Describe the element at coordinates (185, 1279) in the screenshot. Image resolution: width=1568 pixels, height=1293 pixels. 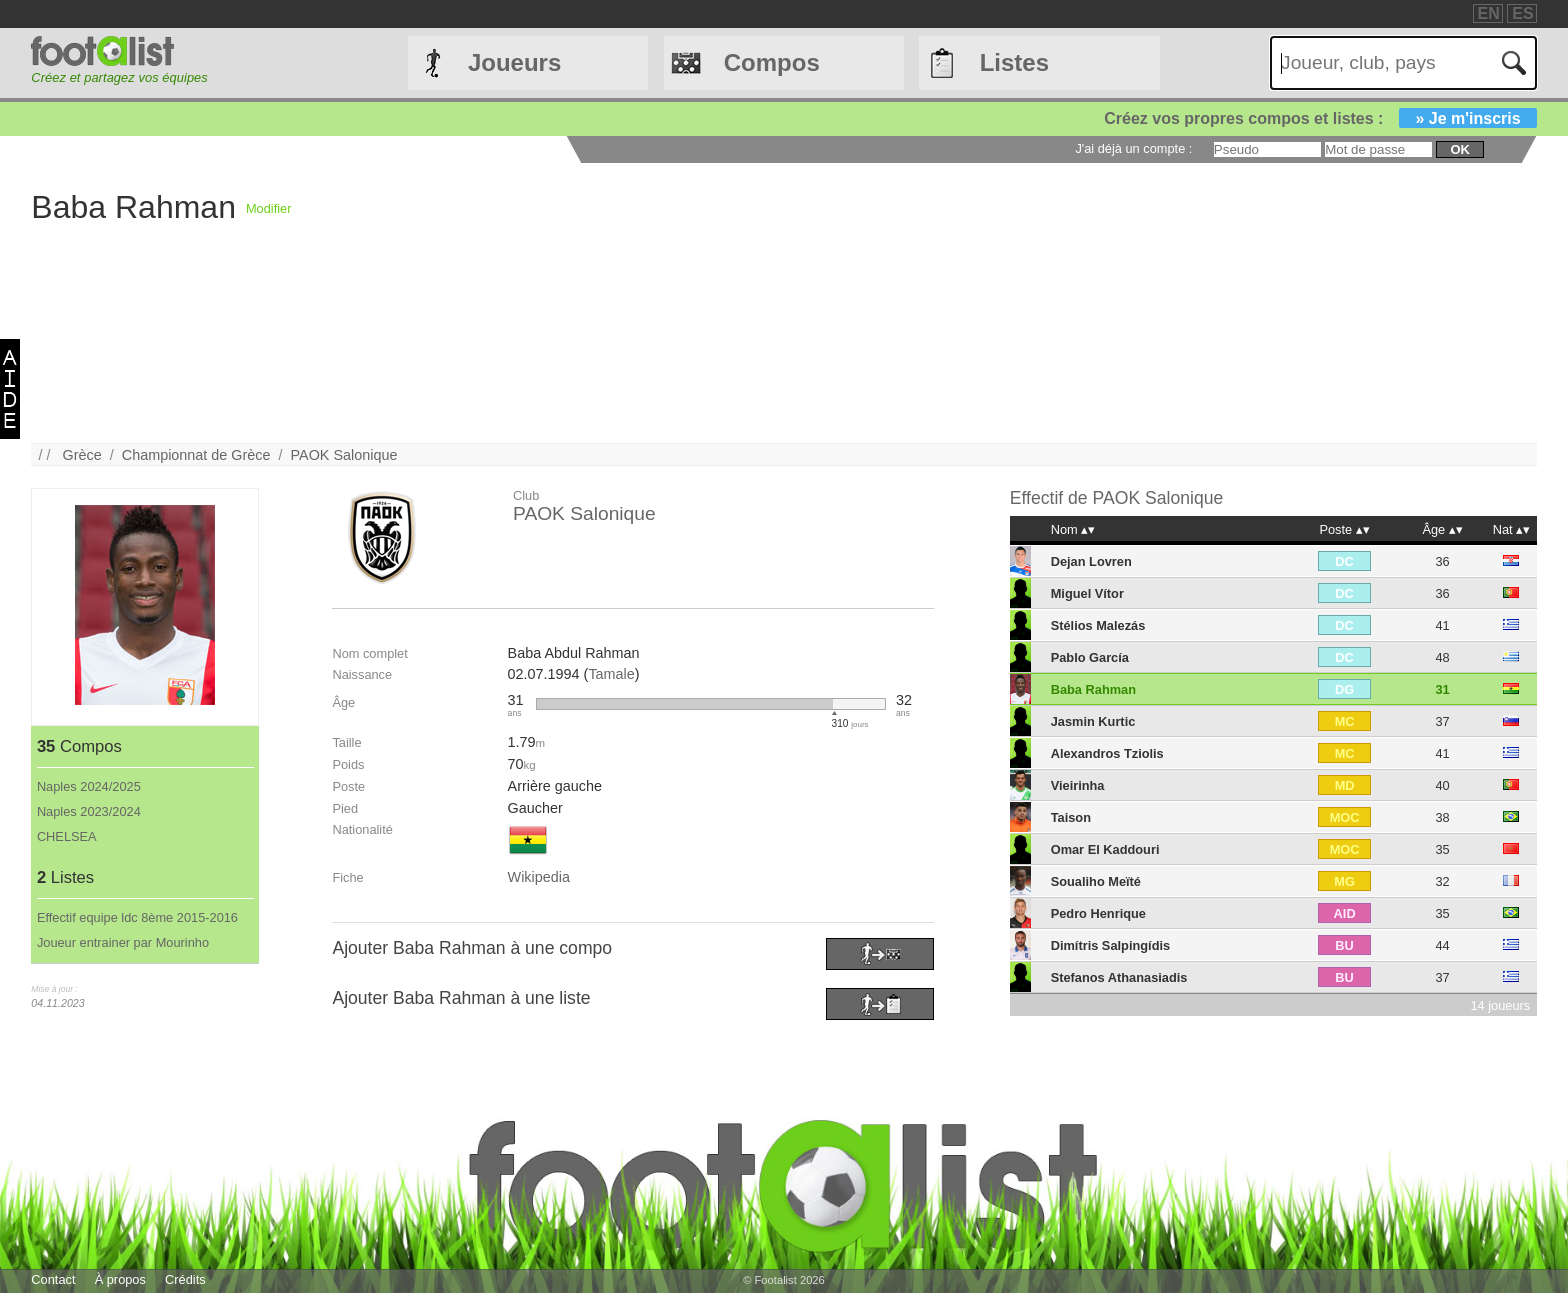
I see `Crédits` at that location.